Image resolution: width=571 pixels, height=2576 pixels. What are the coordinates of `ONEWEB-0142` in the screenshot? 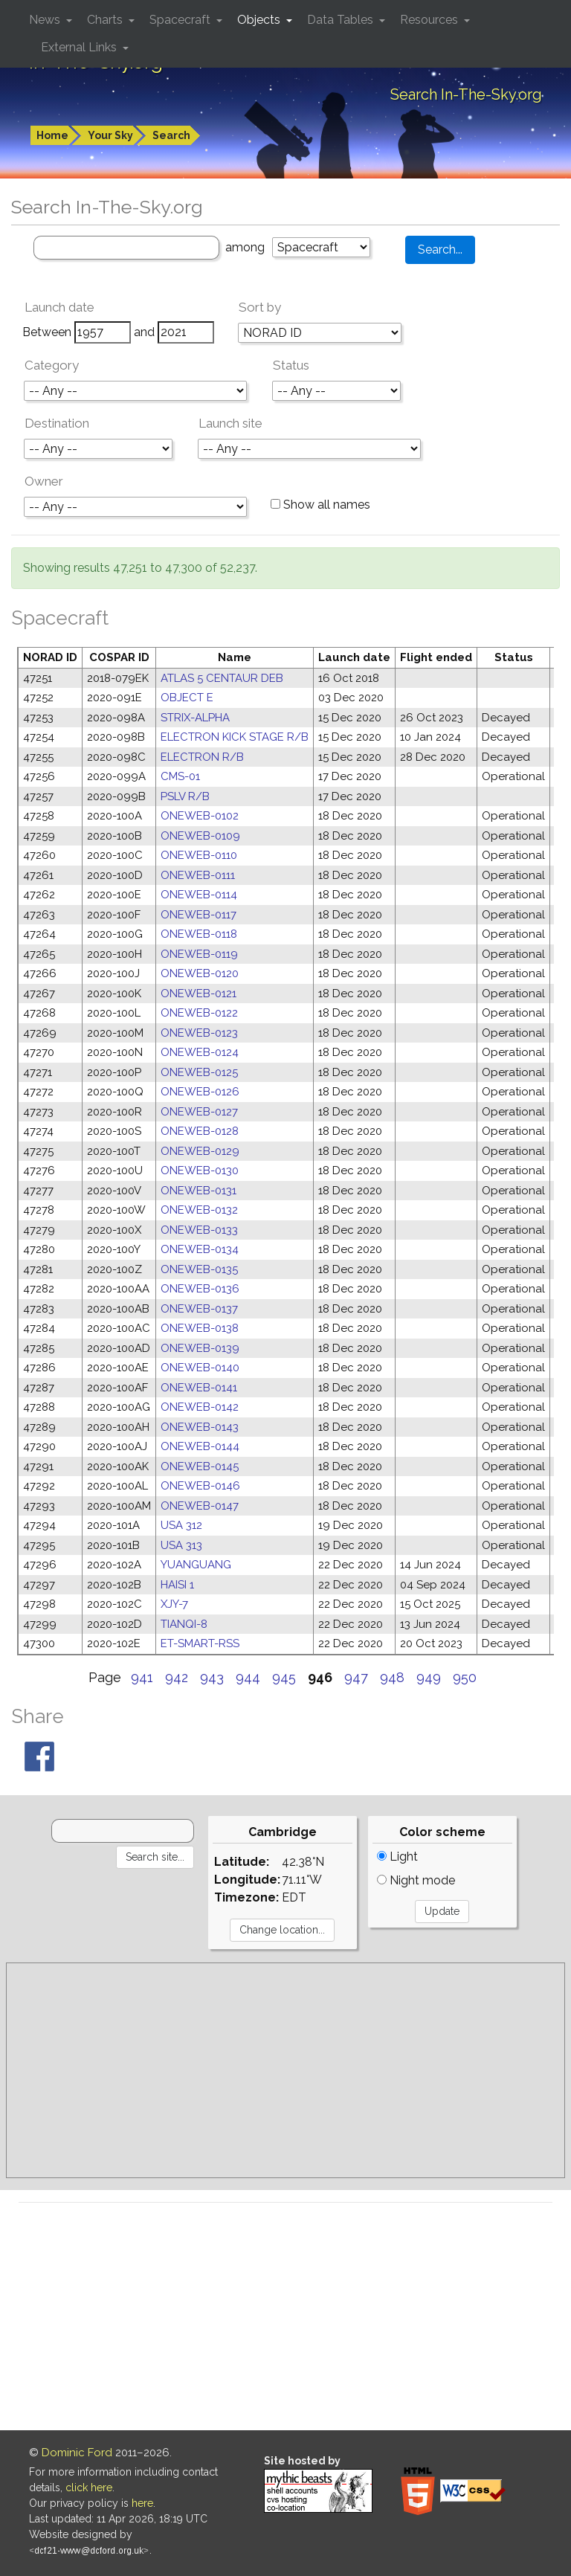 It's located at (200, 1407).